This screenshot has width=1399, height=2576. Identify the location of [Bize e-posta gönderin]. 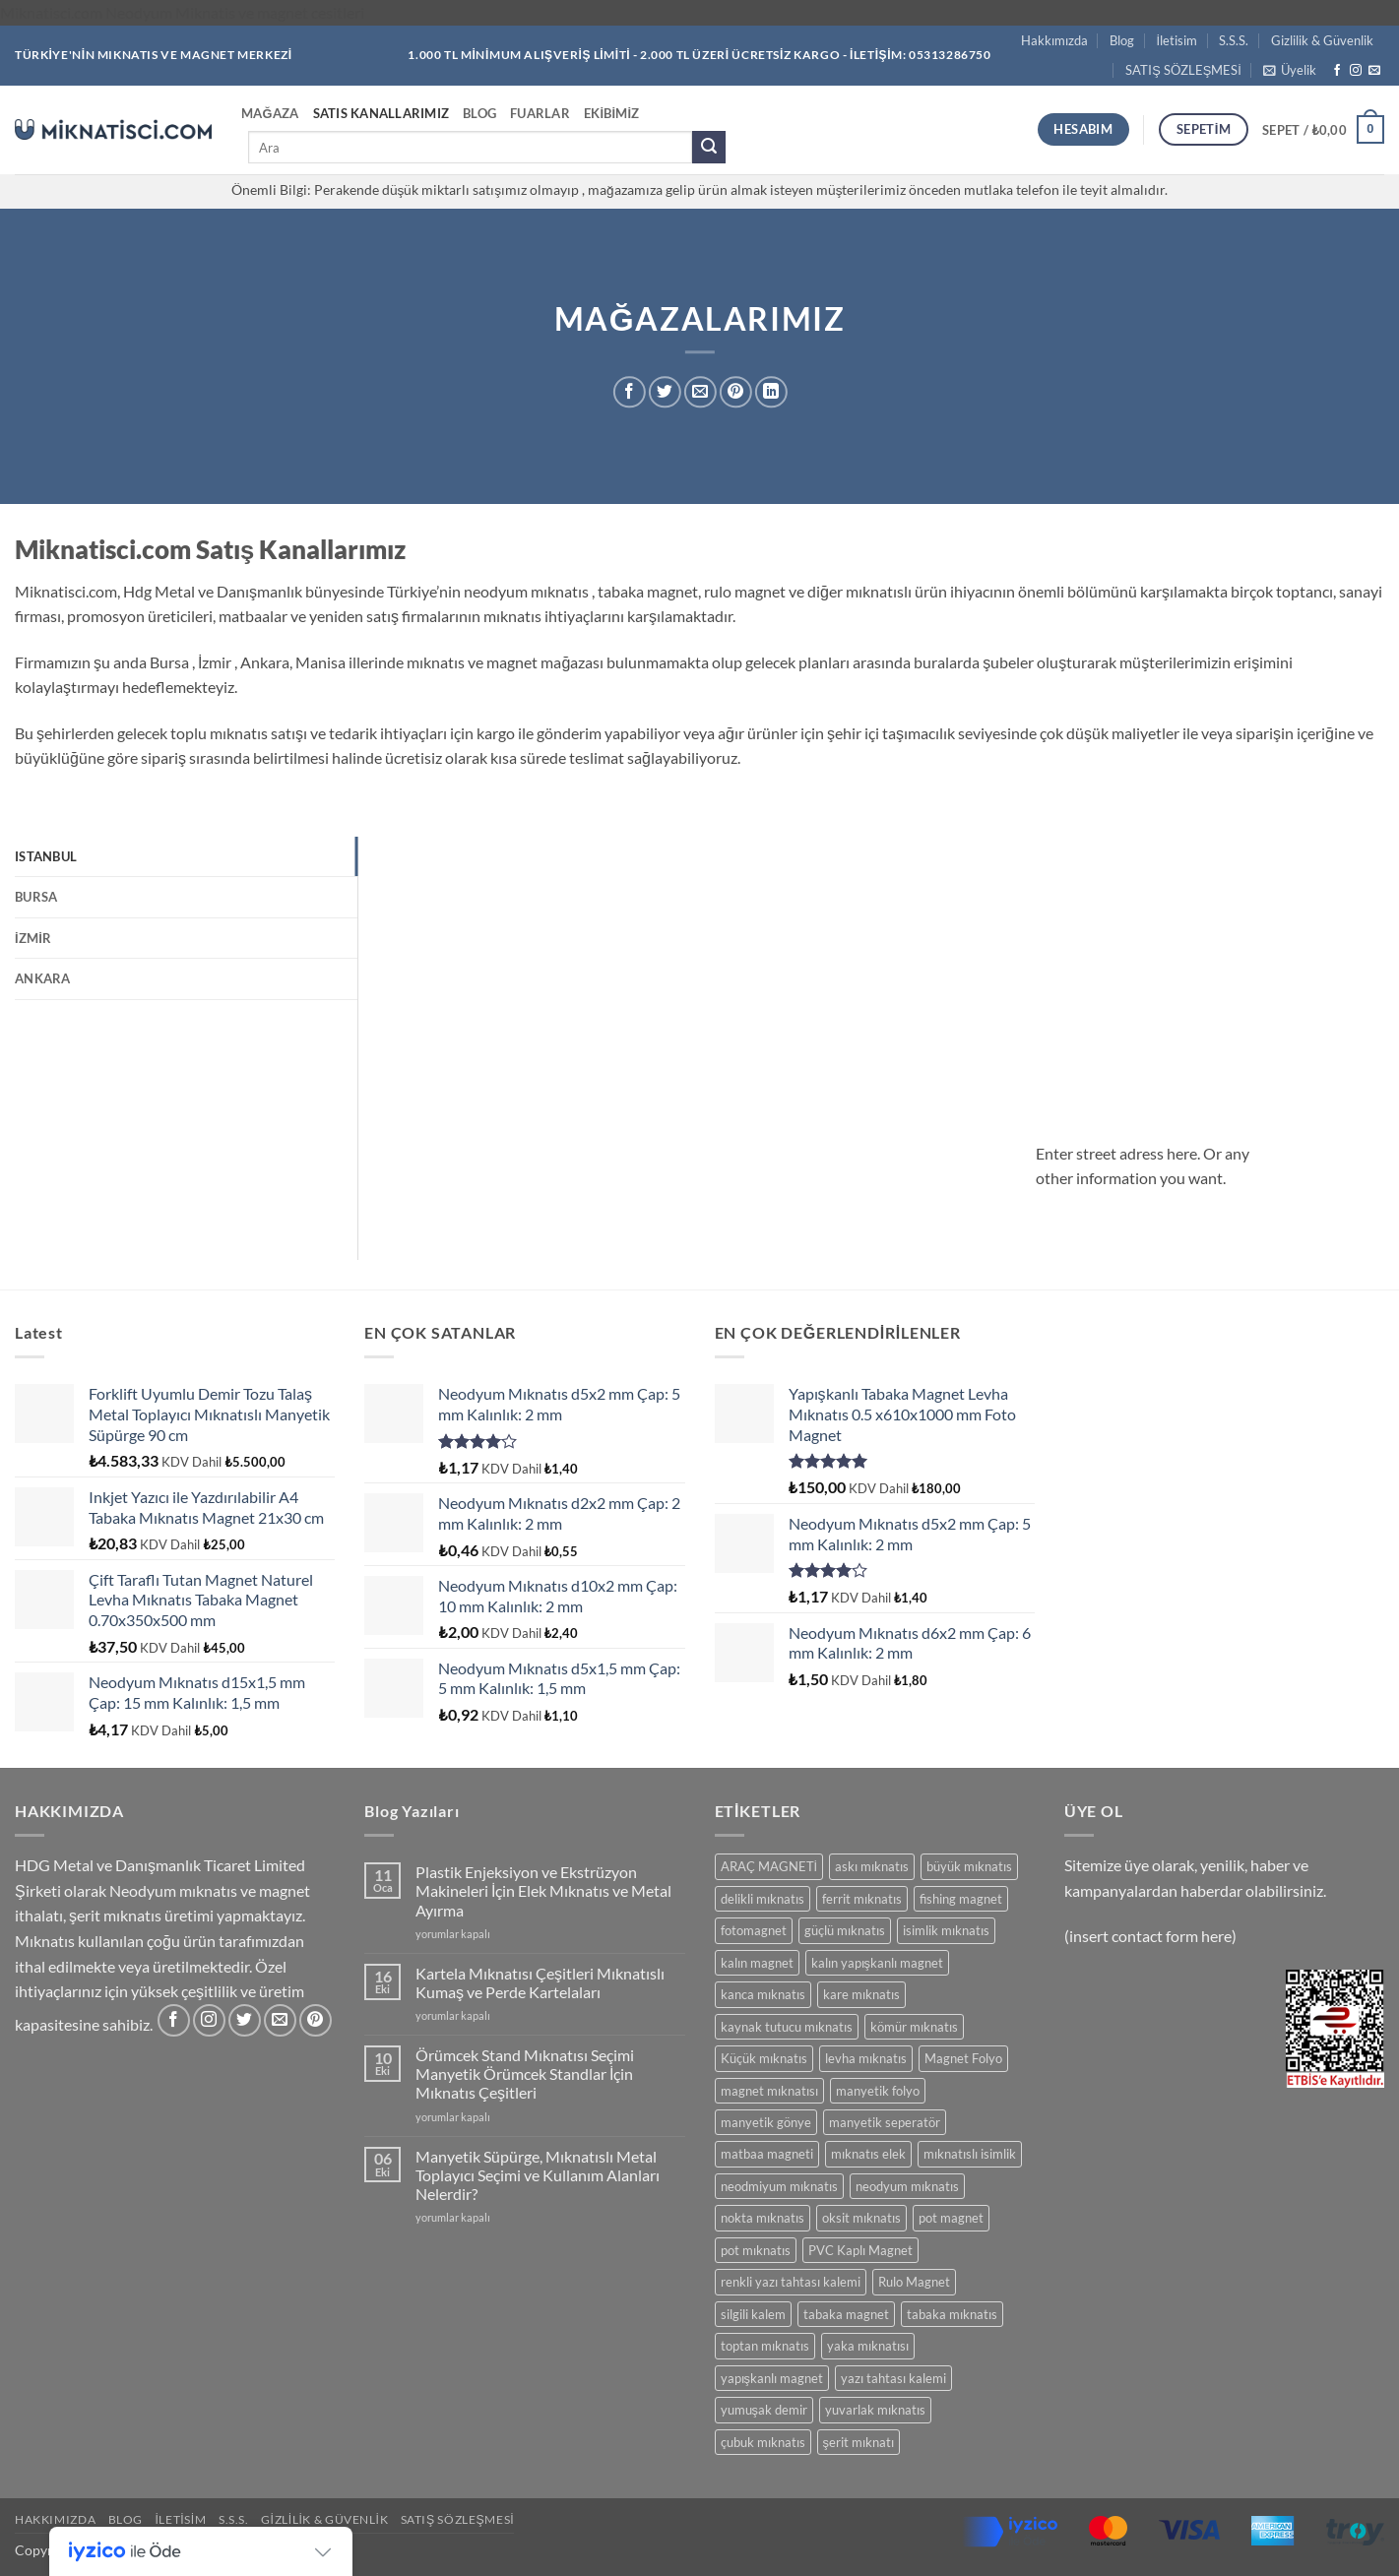
(1374, 71).